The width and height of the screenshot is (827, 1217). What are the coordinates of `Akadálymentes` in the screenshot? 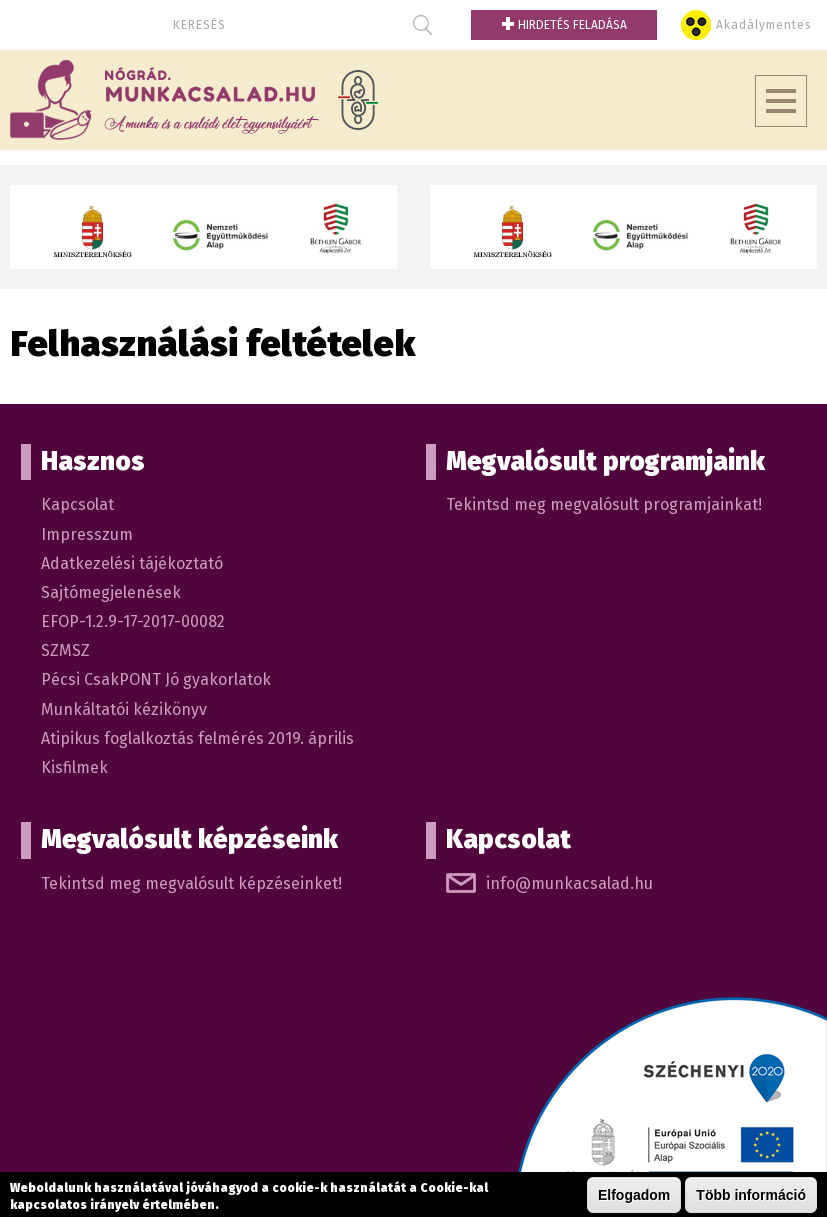 It's located at (764, 25).